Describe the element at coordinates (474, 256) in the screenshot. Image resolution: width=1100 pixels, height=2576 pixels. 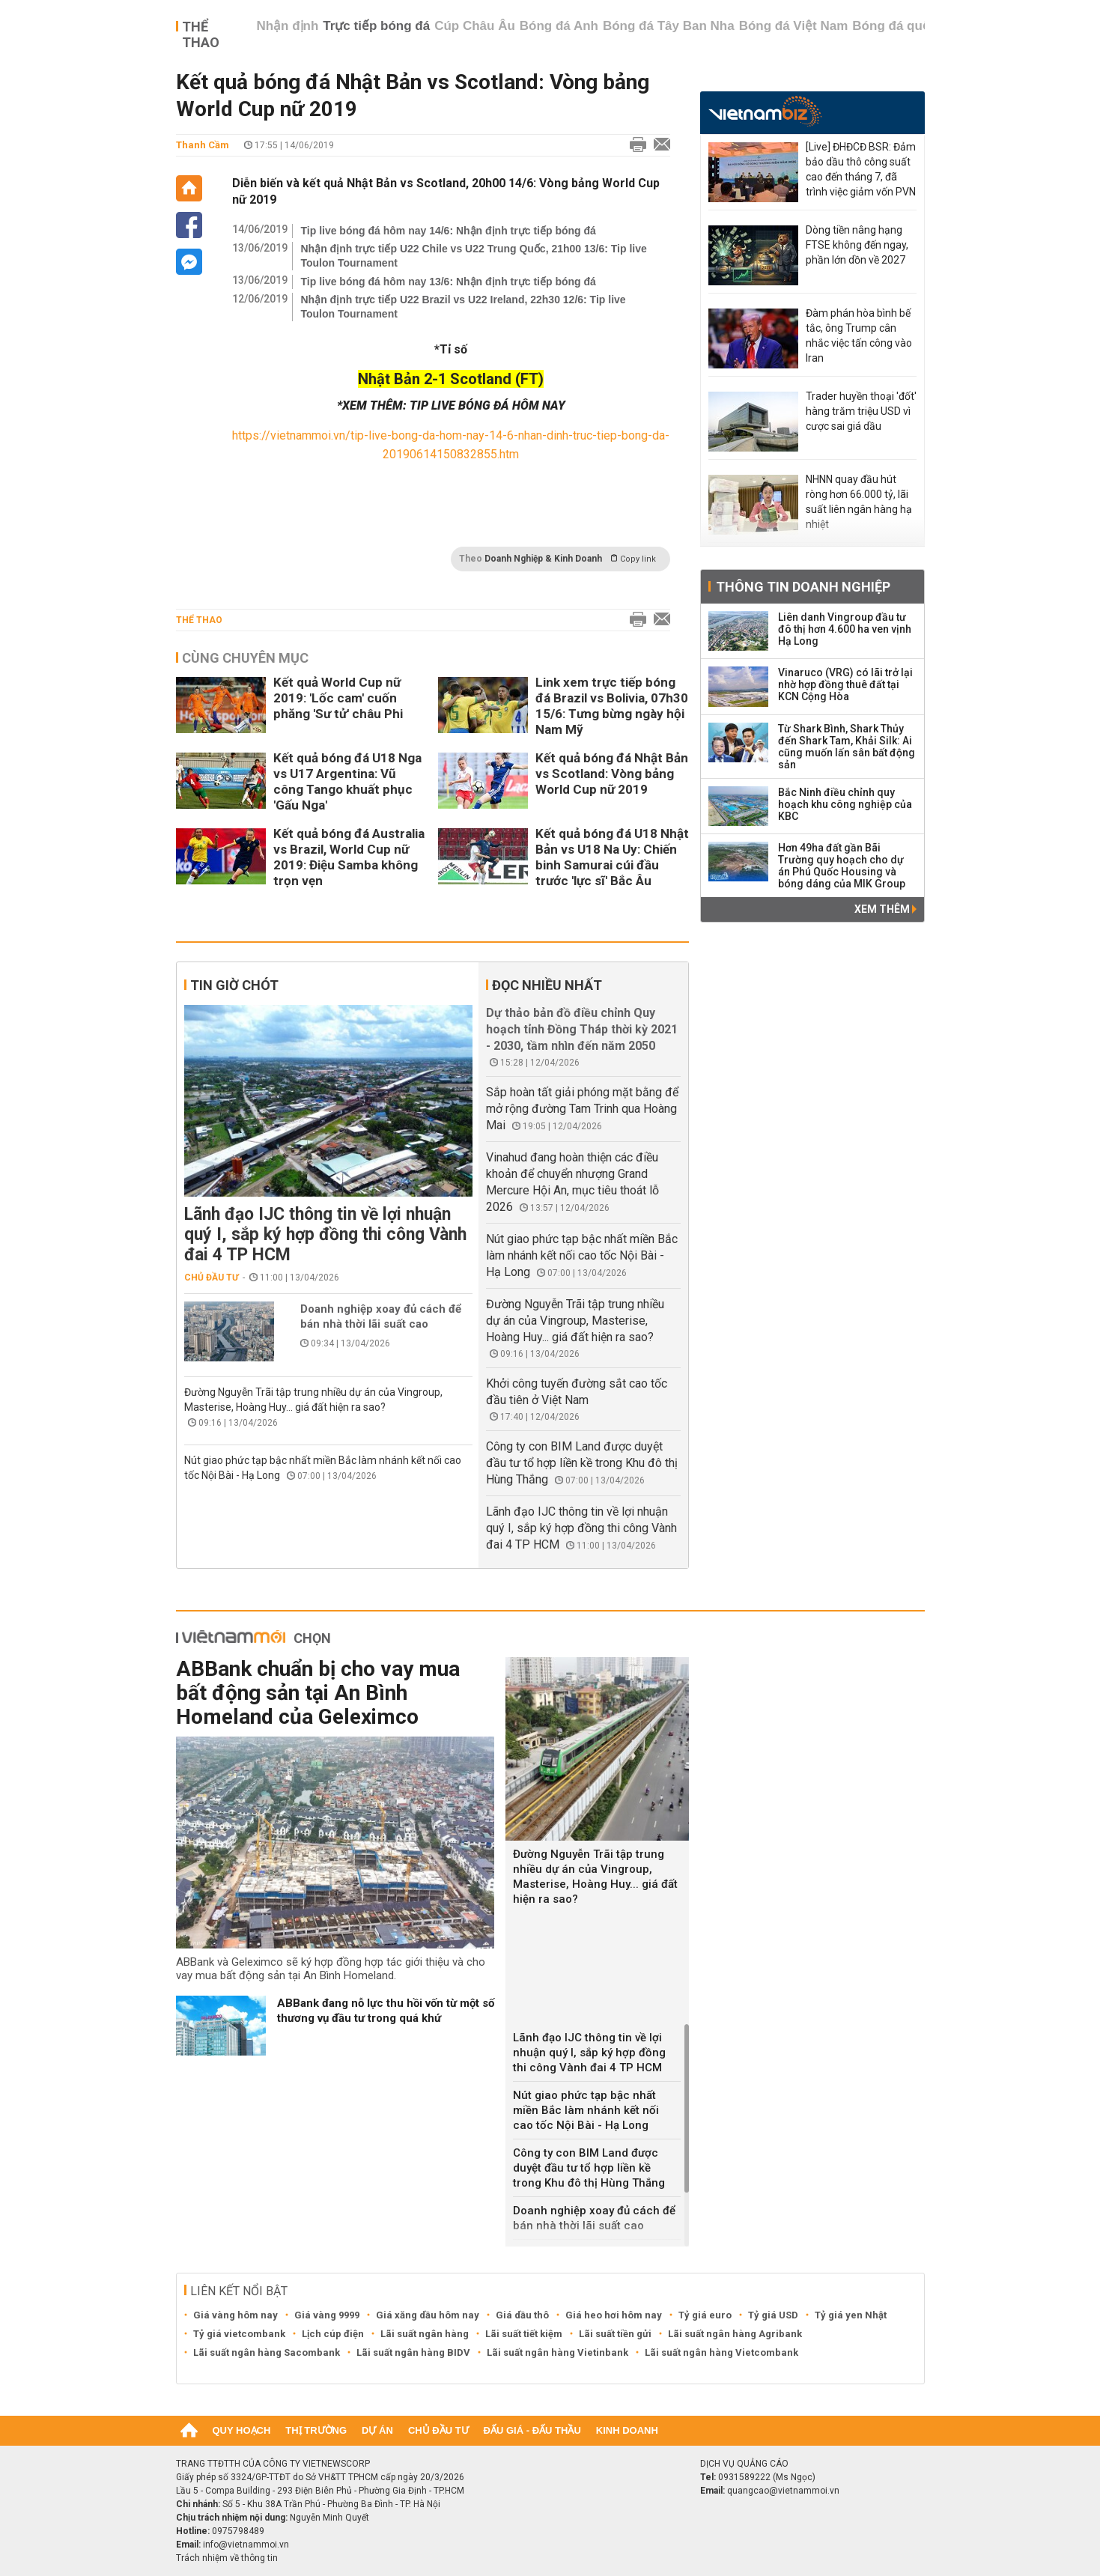
I see `Nhận định trực tiếp U22 Chile vs U22 Trung Quốc, 21h00 13/6: Tip live Toulon Tournament` at that location.